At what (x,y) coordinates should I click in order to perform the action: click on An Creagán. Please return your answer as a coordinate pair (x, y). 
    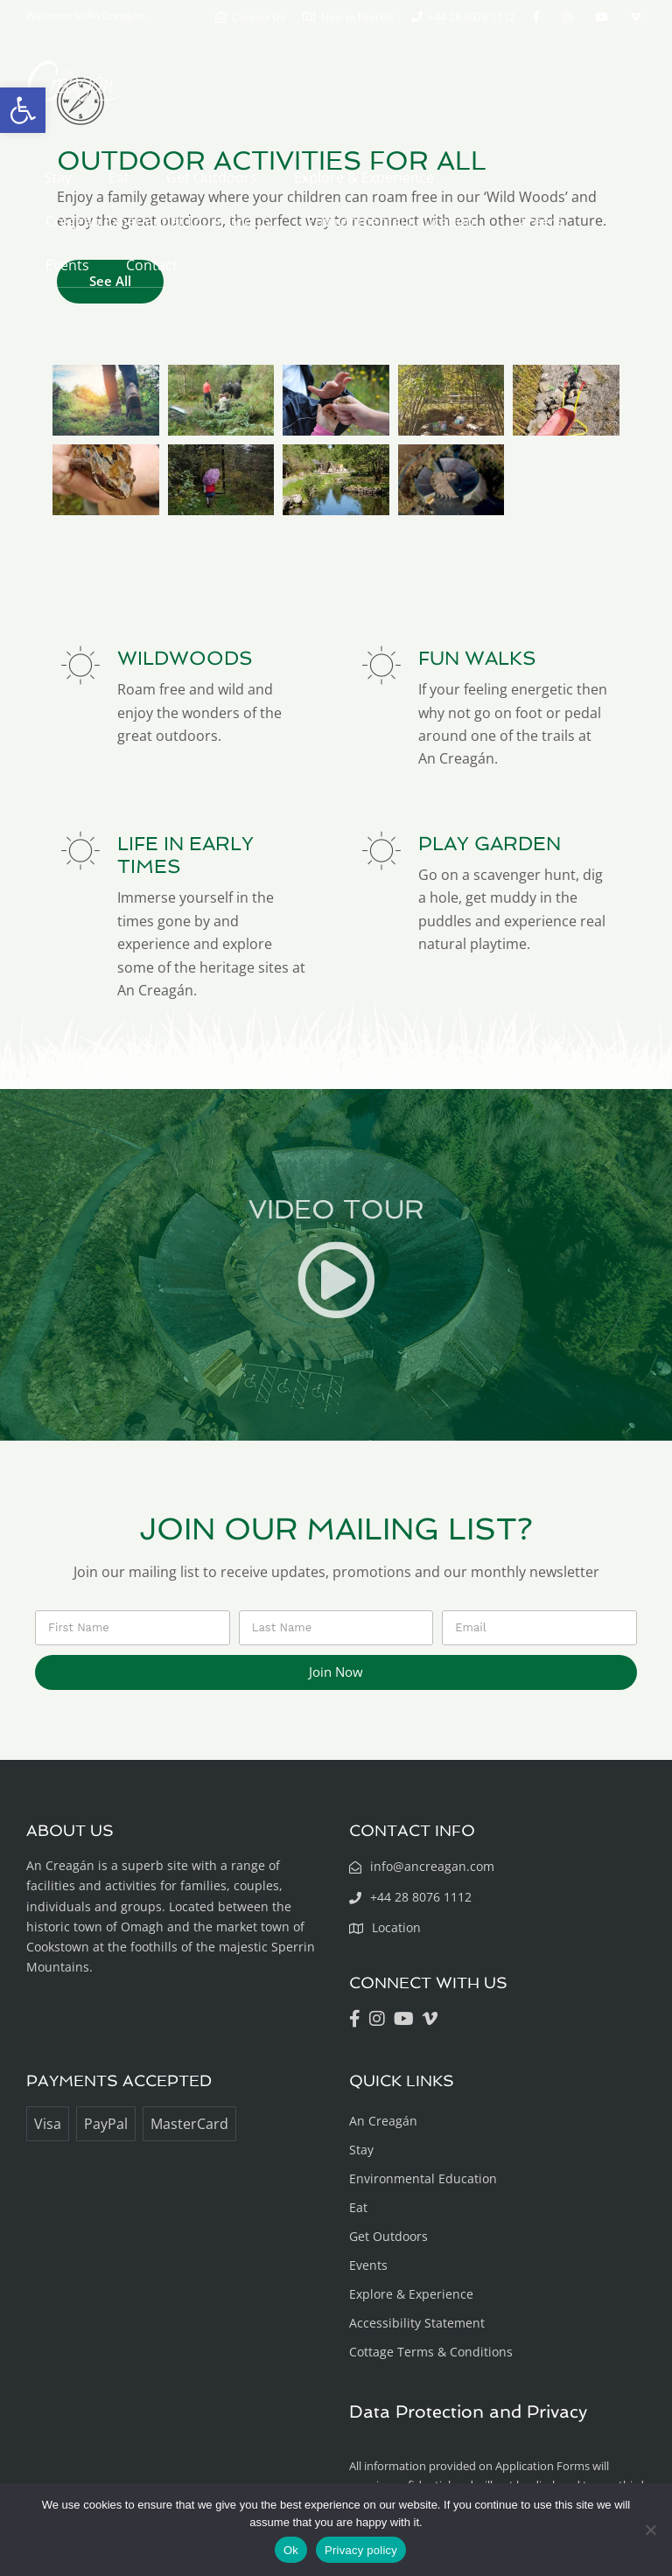
    Looking at the image, I should click on (383, 2120).